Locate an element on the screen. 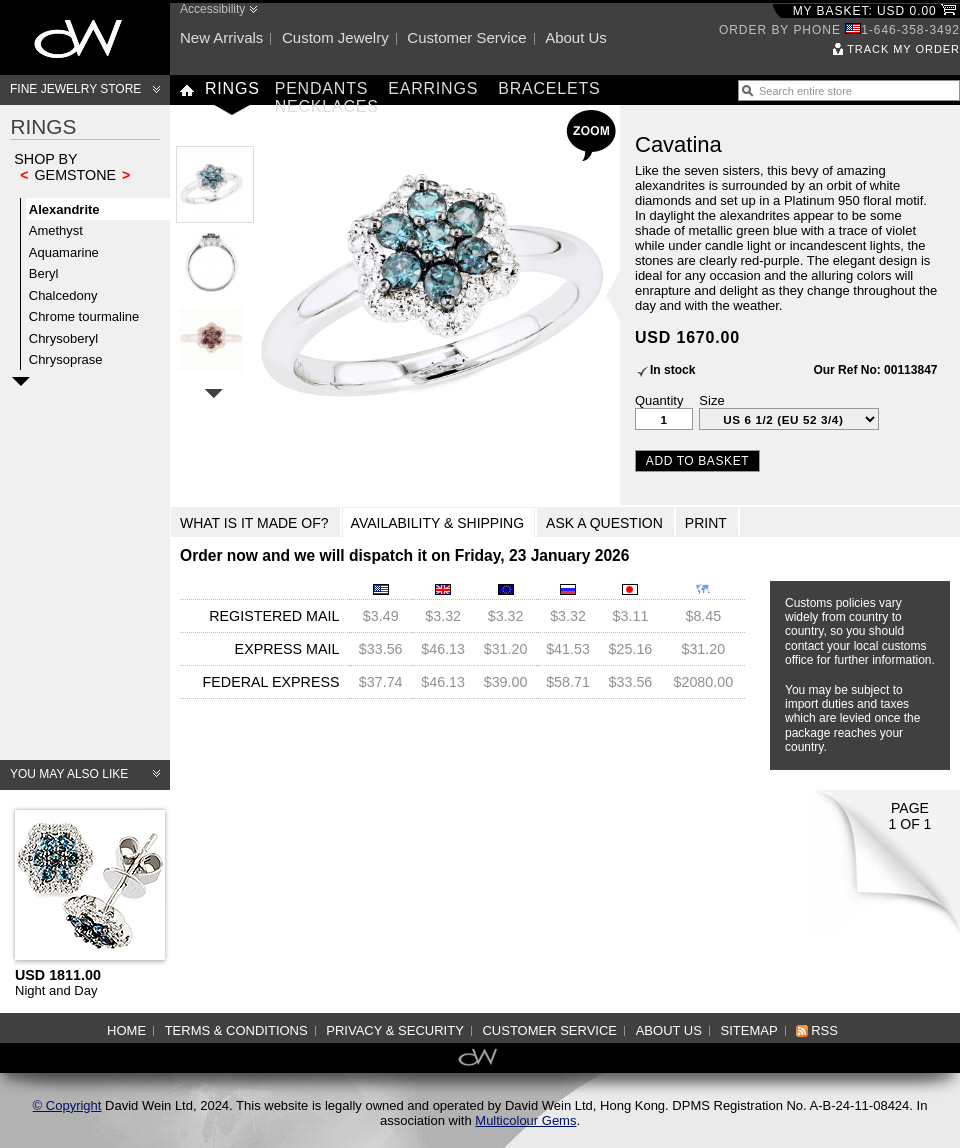 Image resolution: width=960 pixels, height=1148 pixels. Amethyst is located at coordinates (56, 230).